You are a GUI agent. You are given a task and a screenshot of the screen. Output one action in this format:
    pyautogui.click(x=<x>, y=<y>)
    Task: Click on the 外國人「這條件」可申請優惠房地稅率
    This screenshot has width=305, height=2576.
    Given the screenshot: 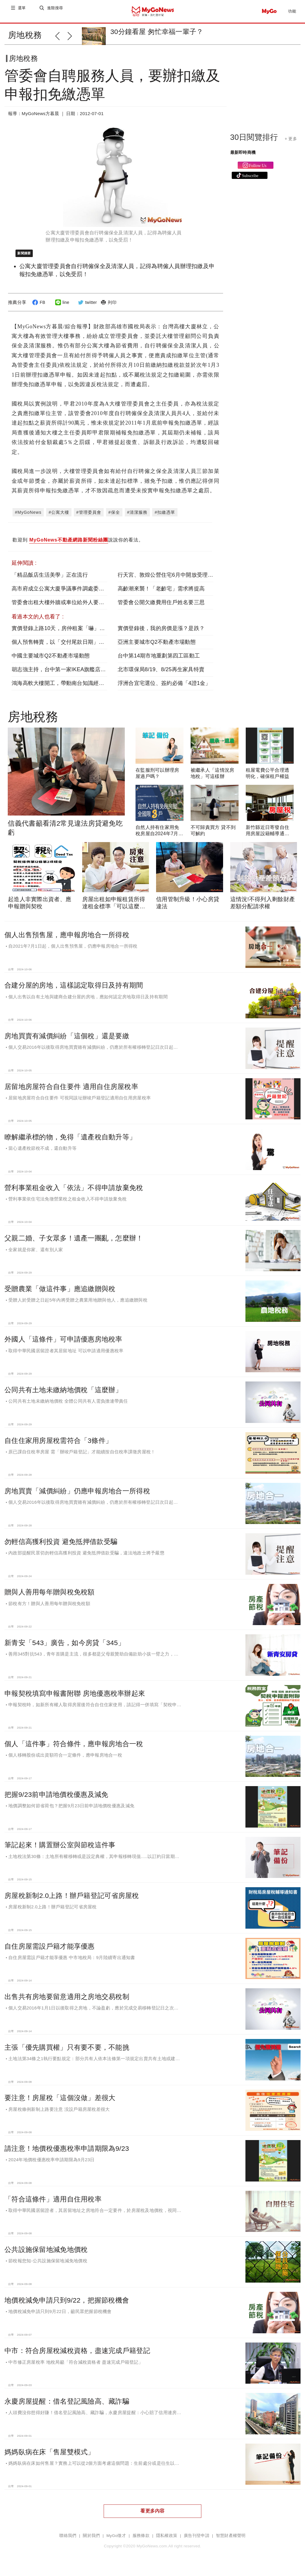 What is the action you would take?
    pyautogui.click(x=63, y=1344)
    